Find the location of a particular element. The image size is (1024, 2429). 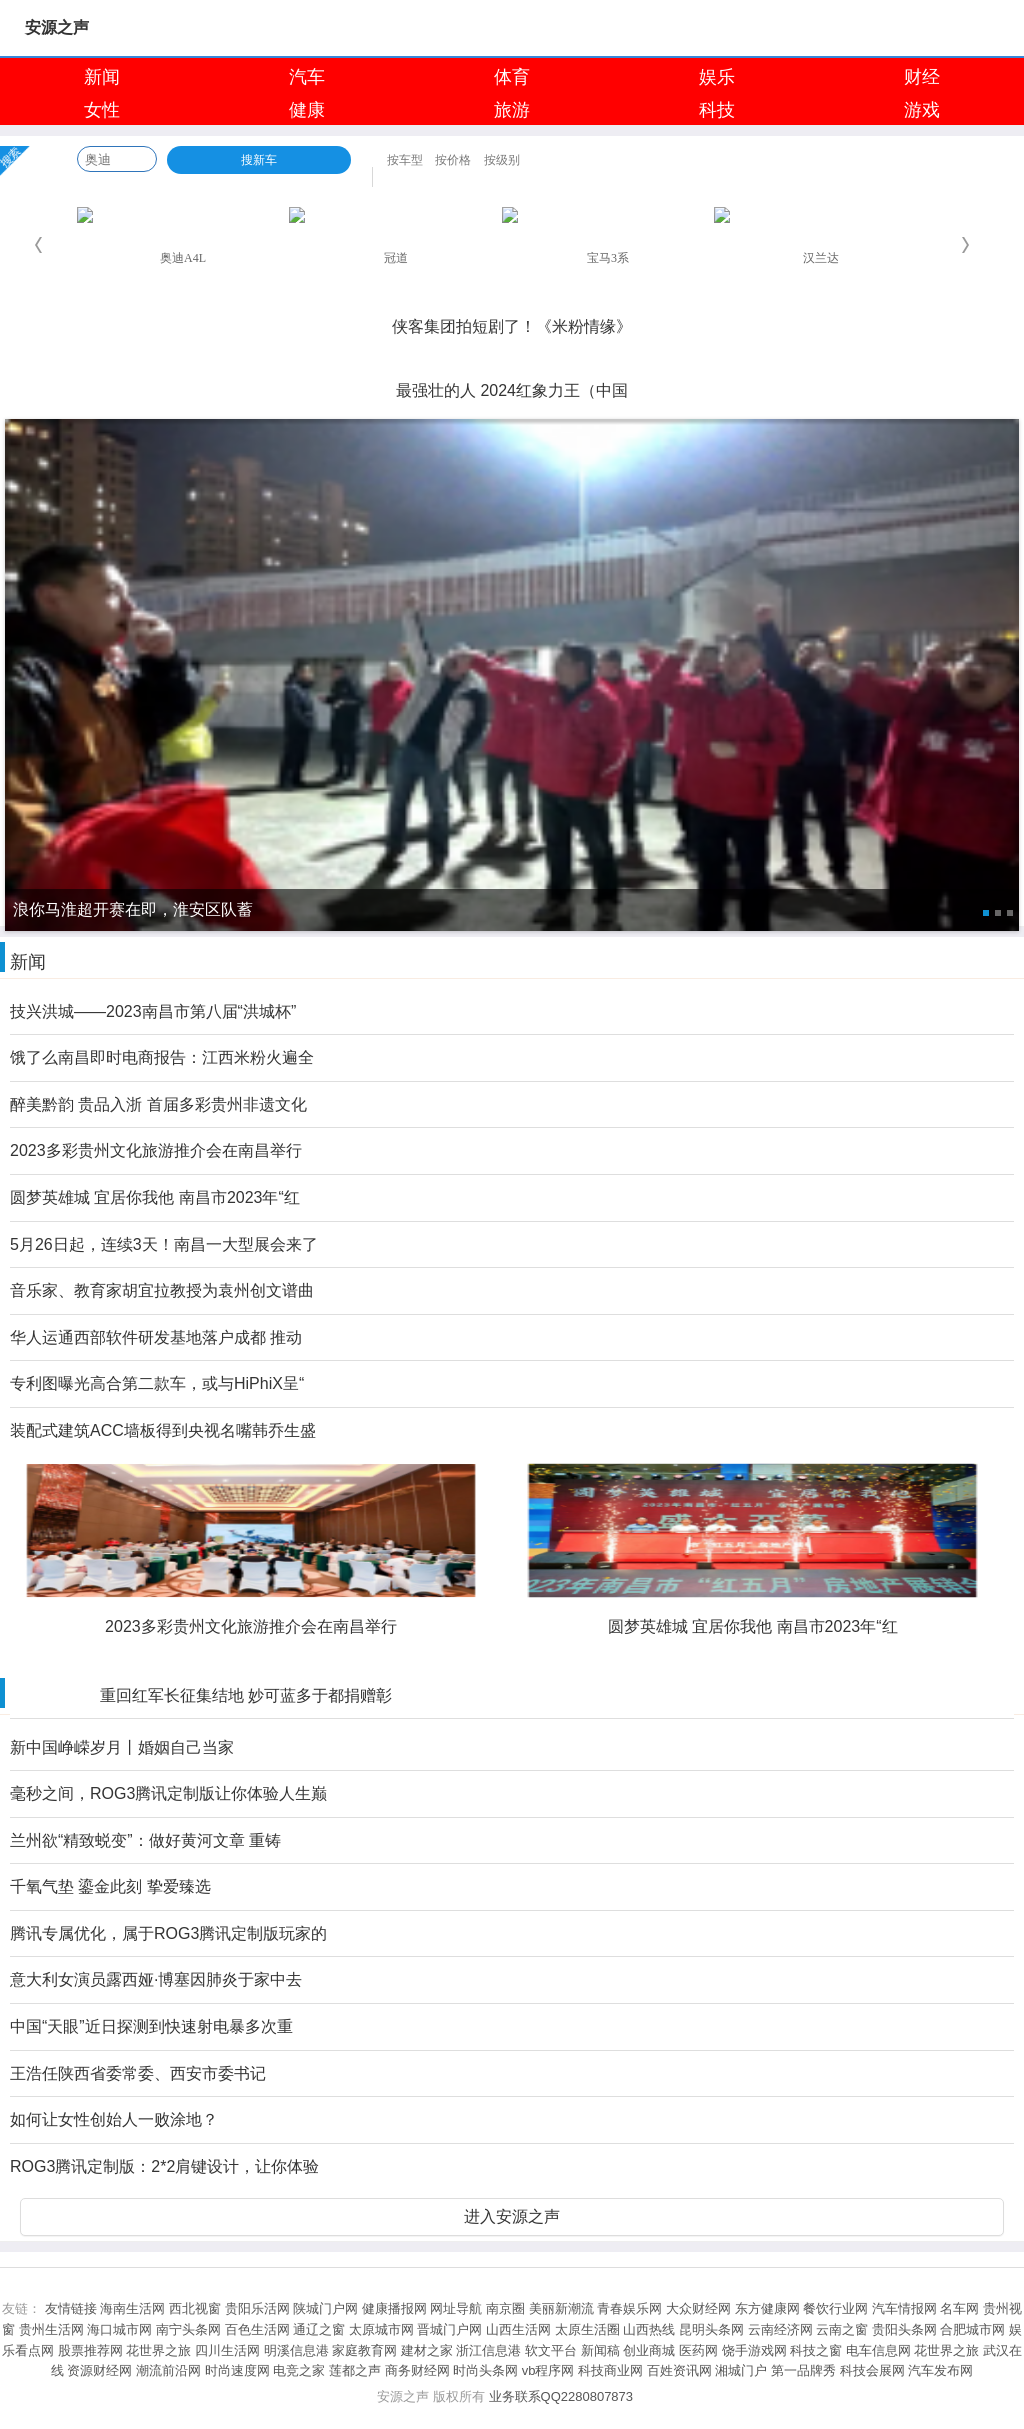

医药网 is located at coordinates (698, 2350).